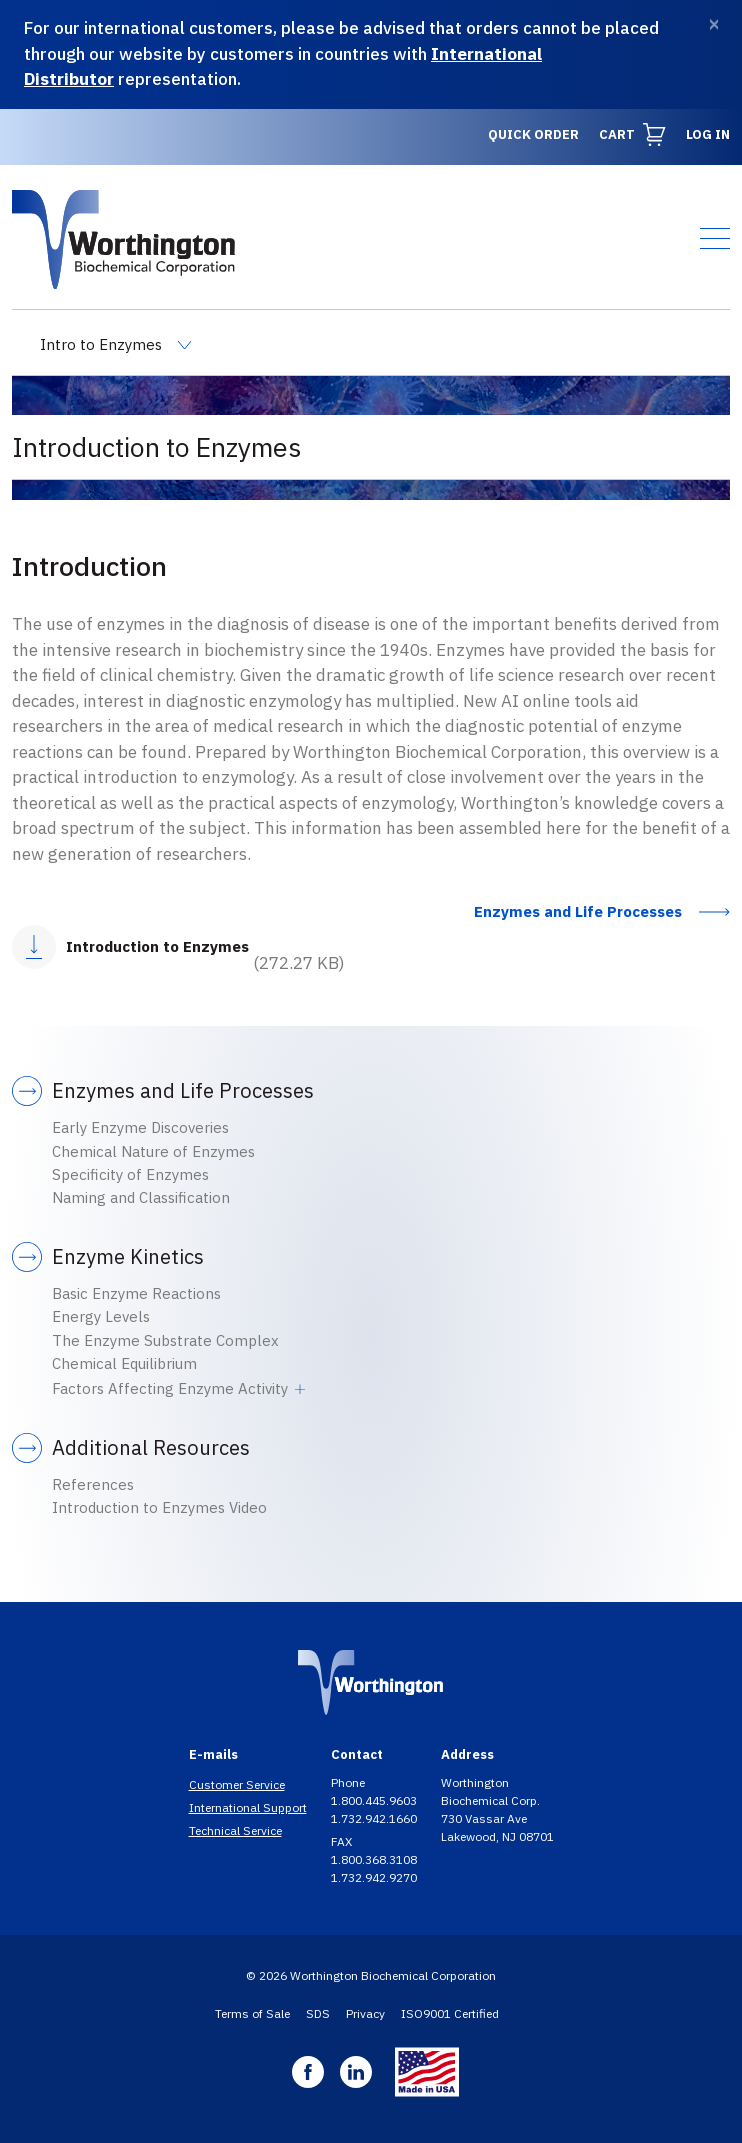 This screenshot has height=2143, width=742. What do you see at coordinates (343, 1841) in the screenshot?
I see `FAX` at bounding box center [343, 1841].